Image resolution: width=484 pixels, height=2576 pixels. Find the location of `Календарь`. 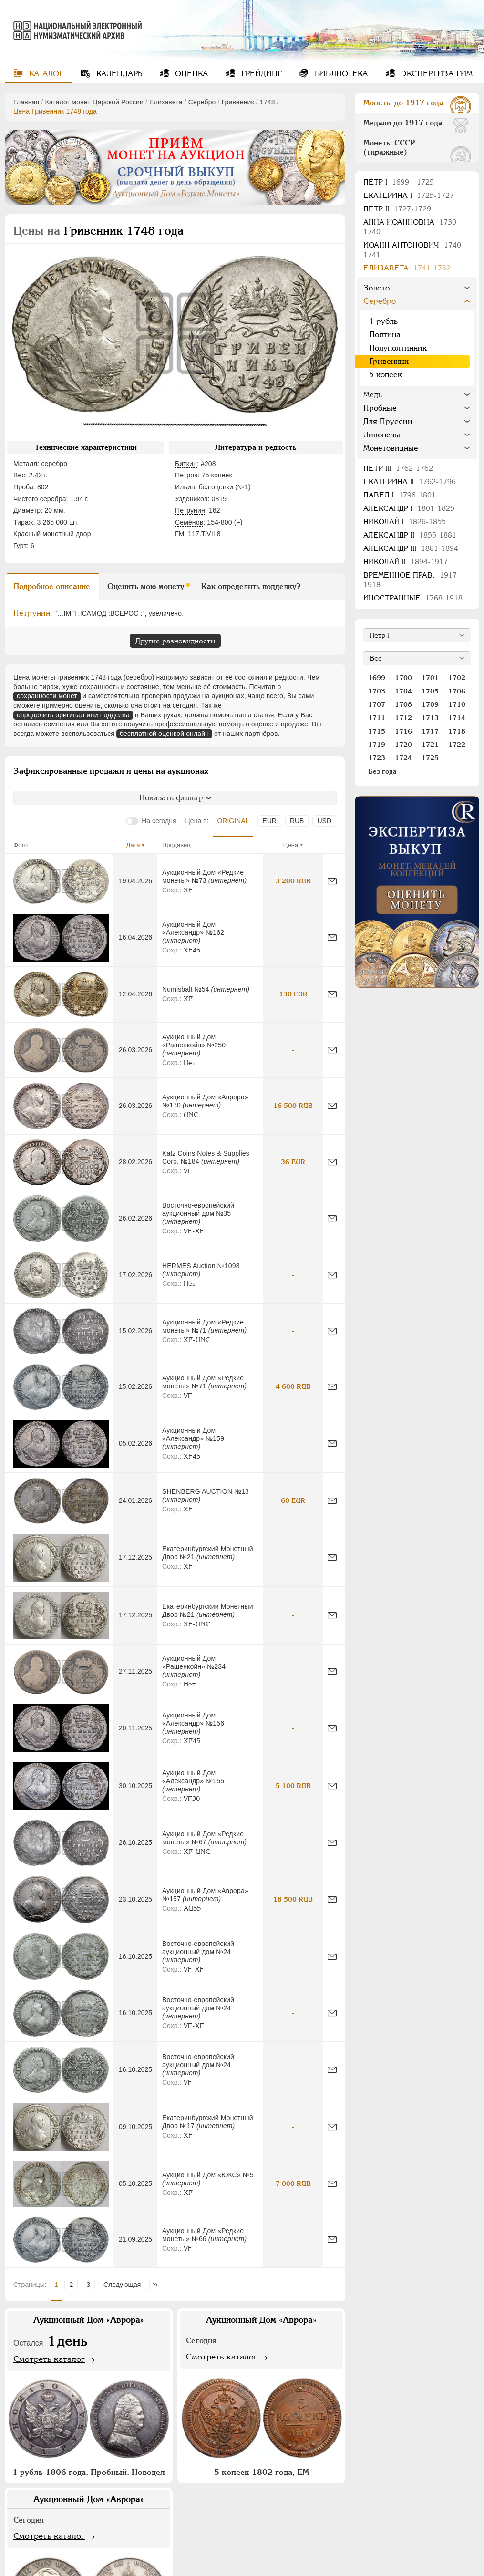

Календарь is located at coordinates (118, 73).